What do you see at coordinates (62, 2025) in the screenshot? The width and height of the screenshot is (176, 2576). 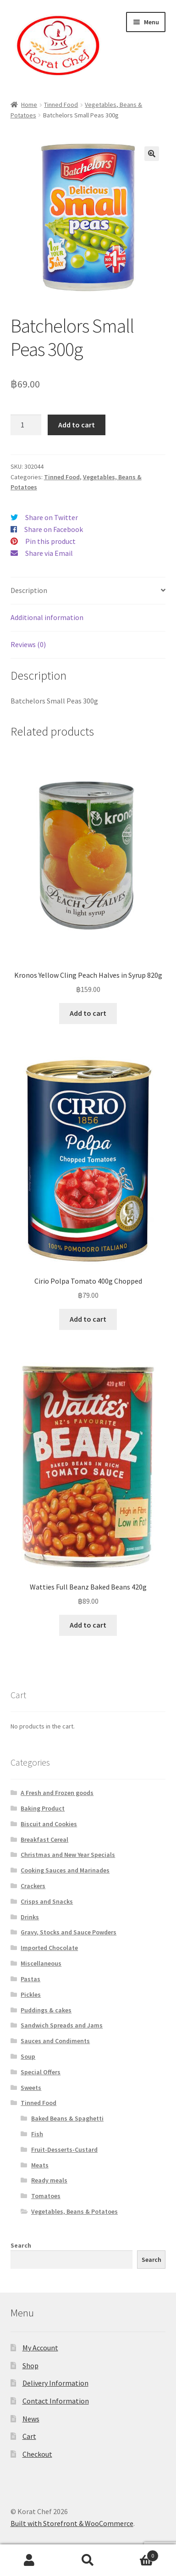 I see `Sandwich Spreads and Jams` at bounding box center [62, 2025].